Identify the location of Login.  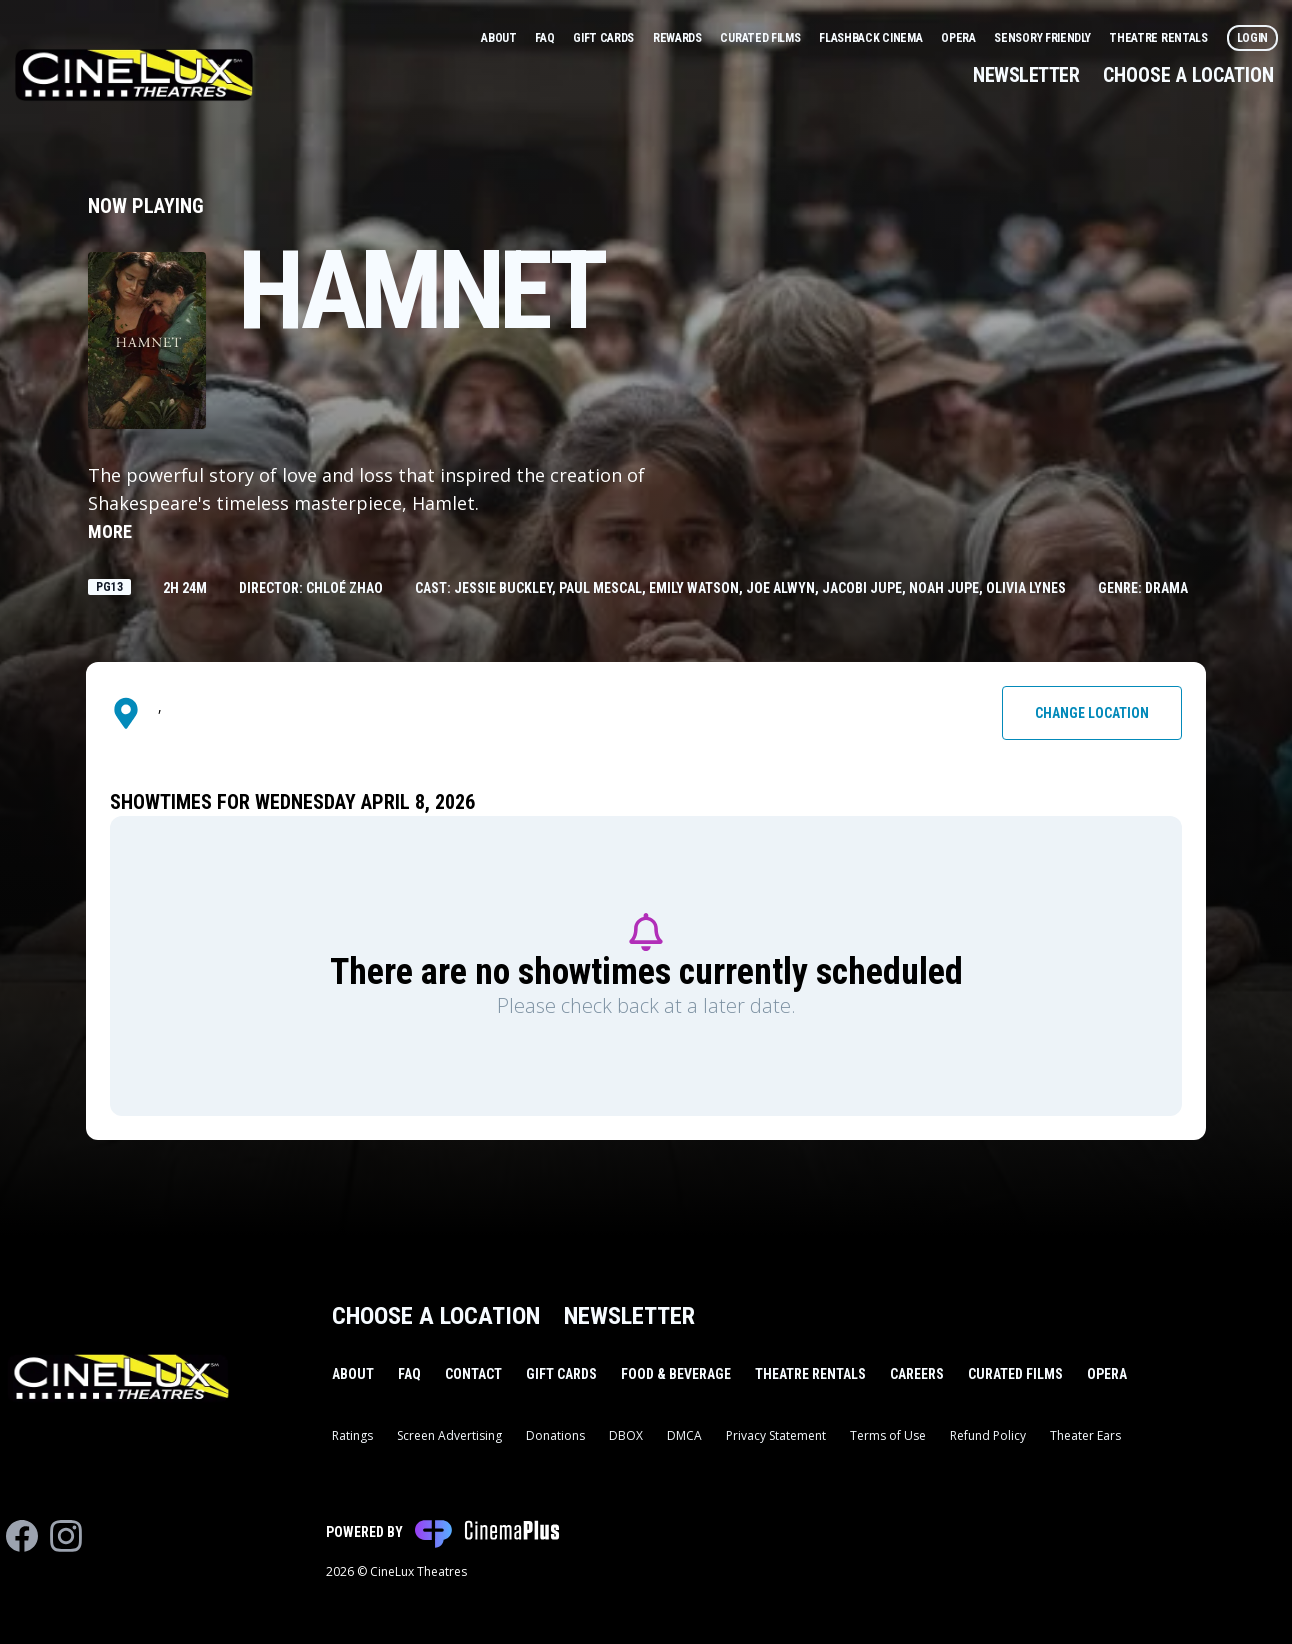
(1253, 38).